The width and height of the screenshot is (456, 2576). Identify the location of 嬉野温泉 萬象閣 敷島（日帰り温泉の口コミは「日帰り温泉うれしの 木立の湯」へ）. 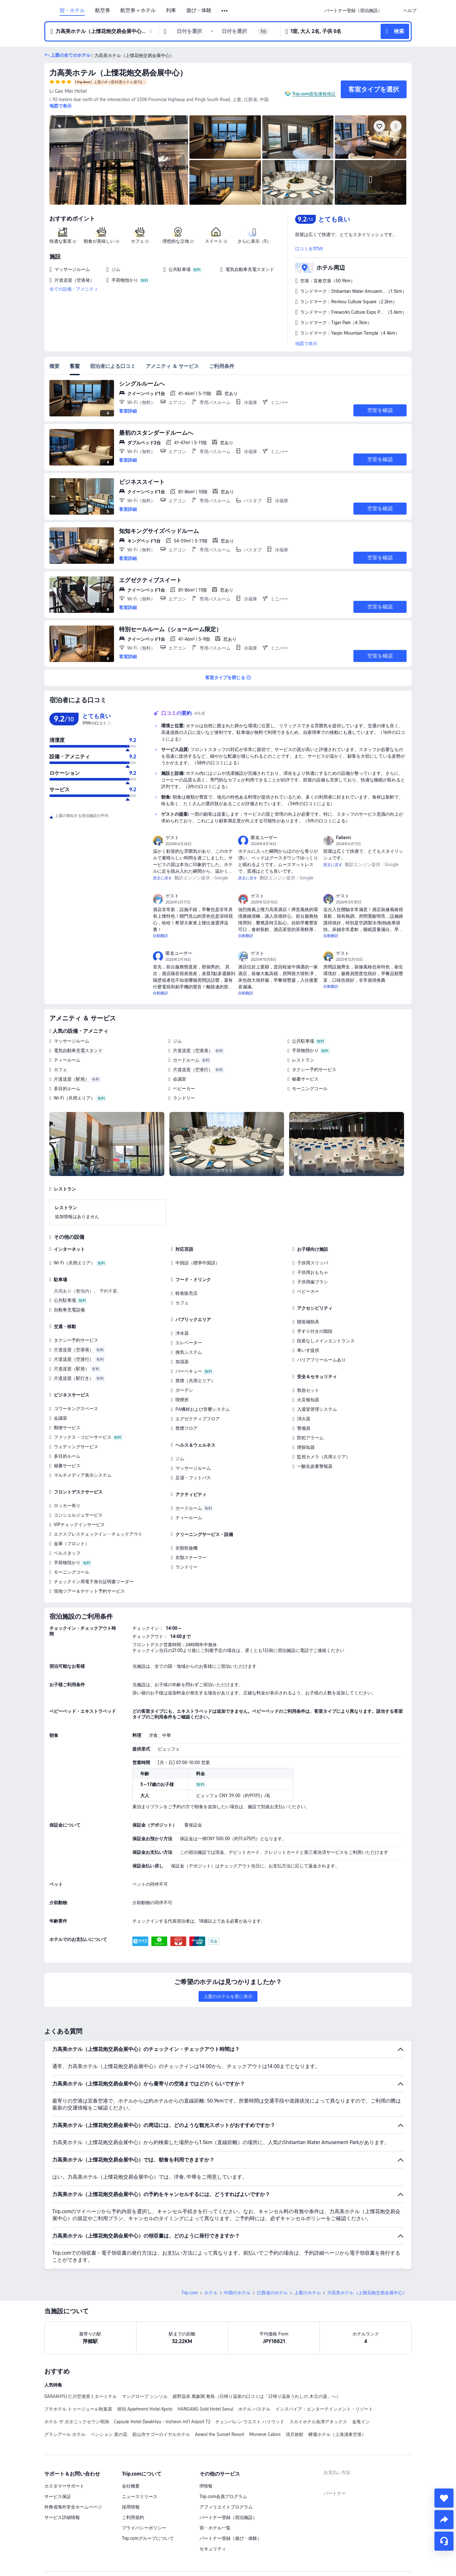
(256, 2351).